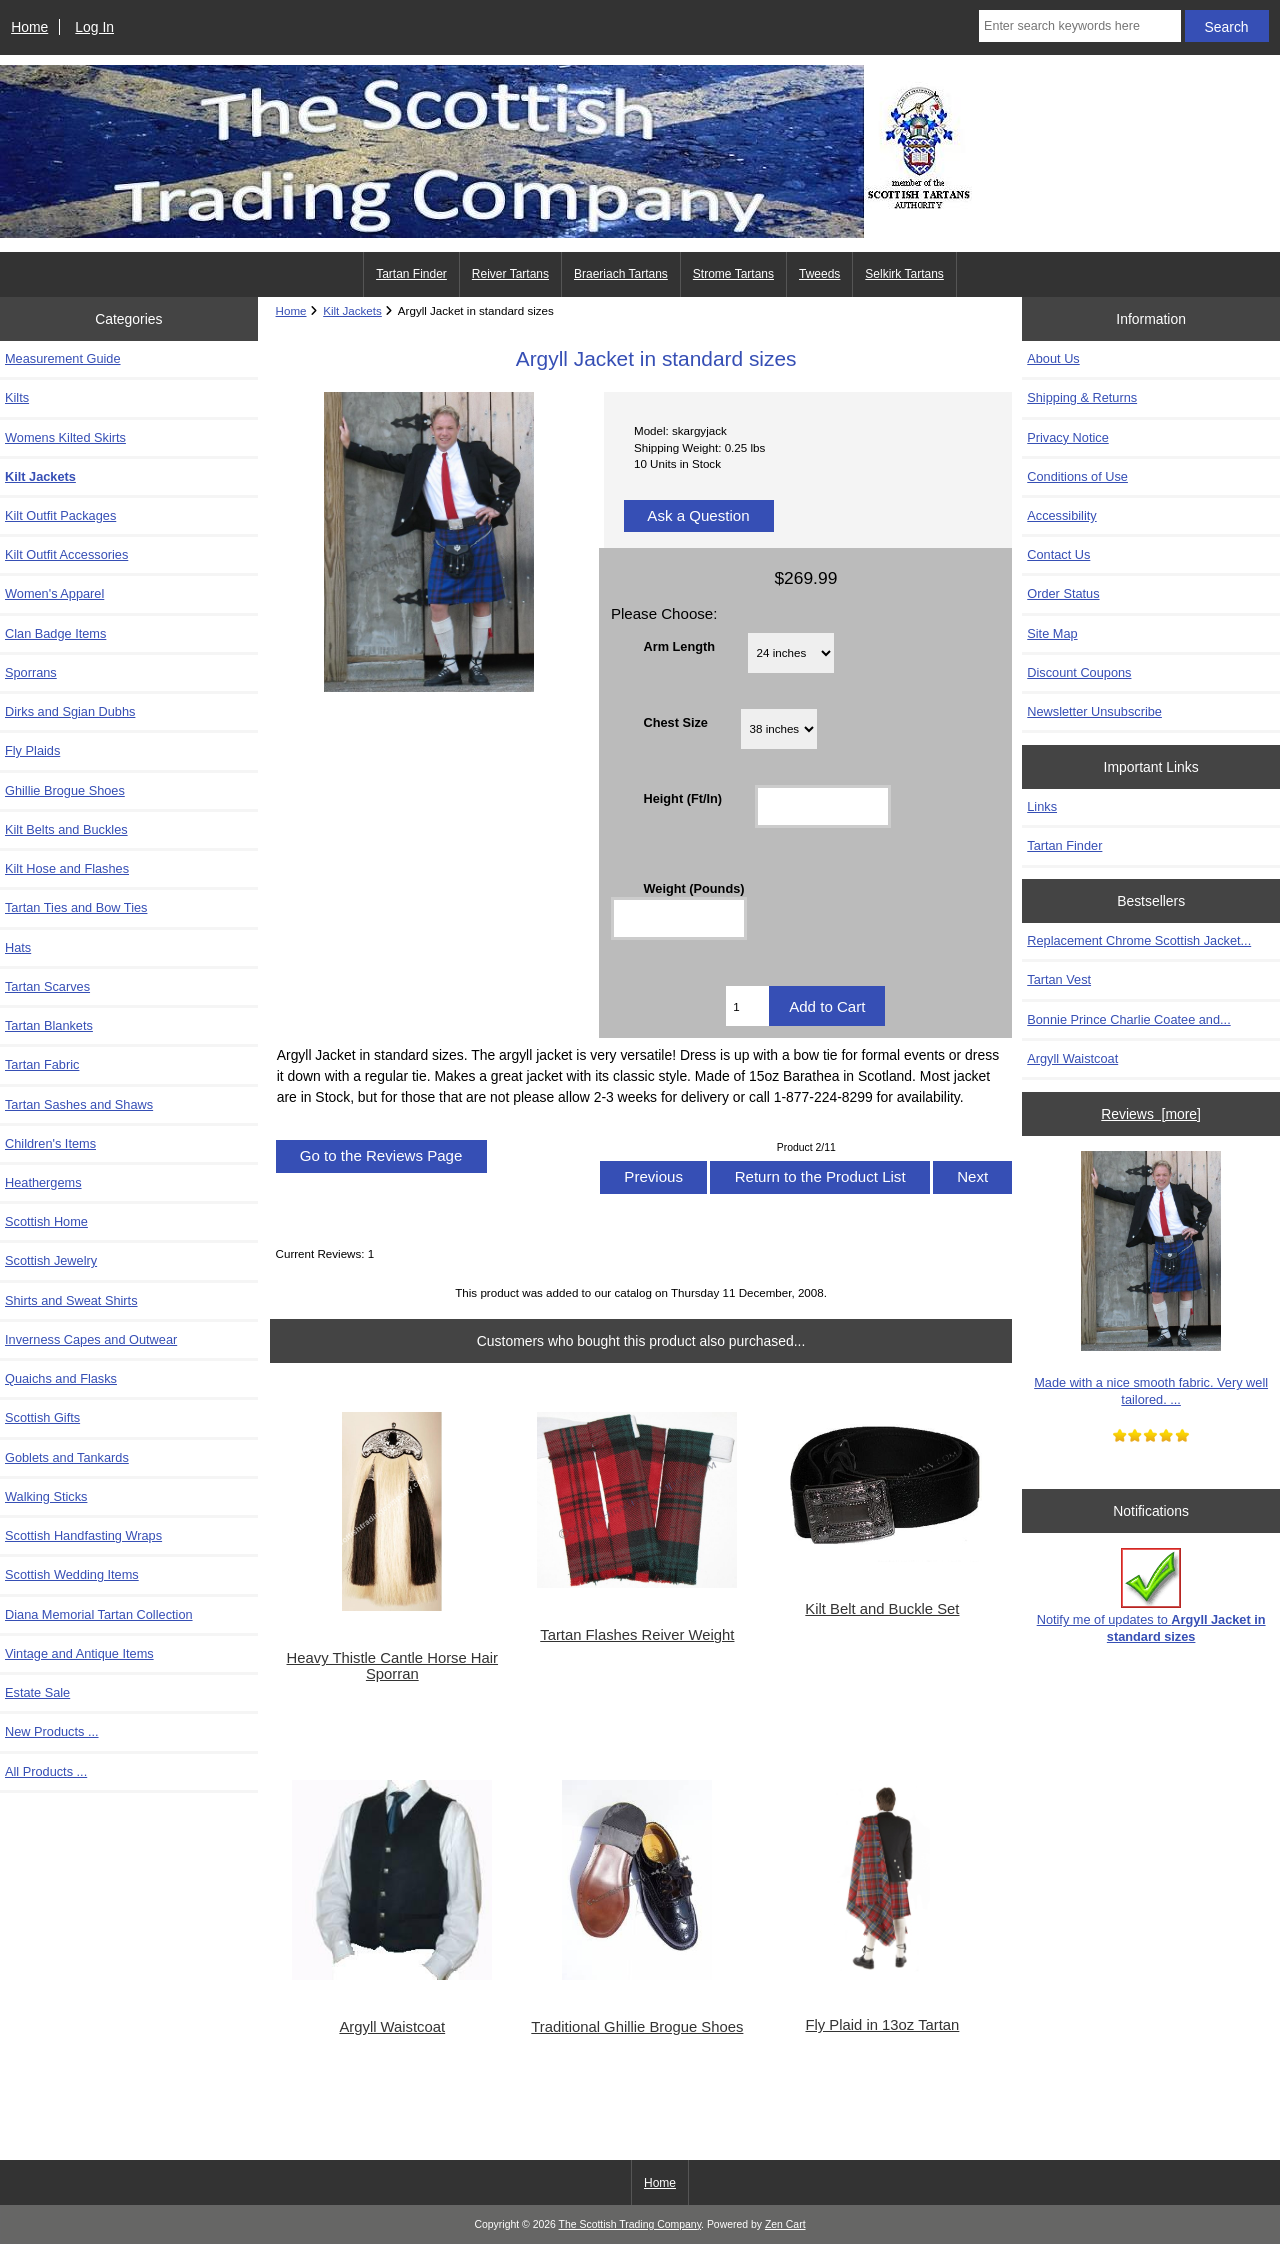 This screenshot has height=2244, width=1280. Describe the element at coordinates (71, 1300) in the screenshot. I see `Shirts and Sweat Shirts` at that location.